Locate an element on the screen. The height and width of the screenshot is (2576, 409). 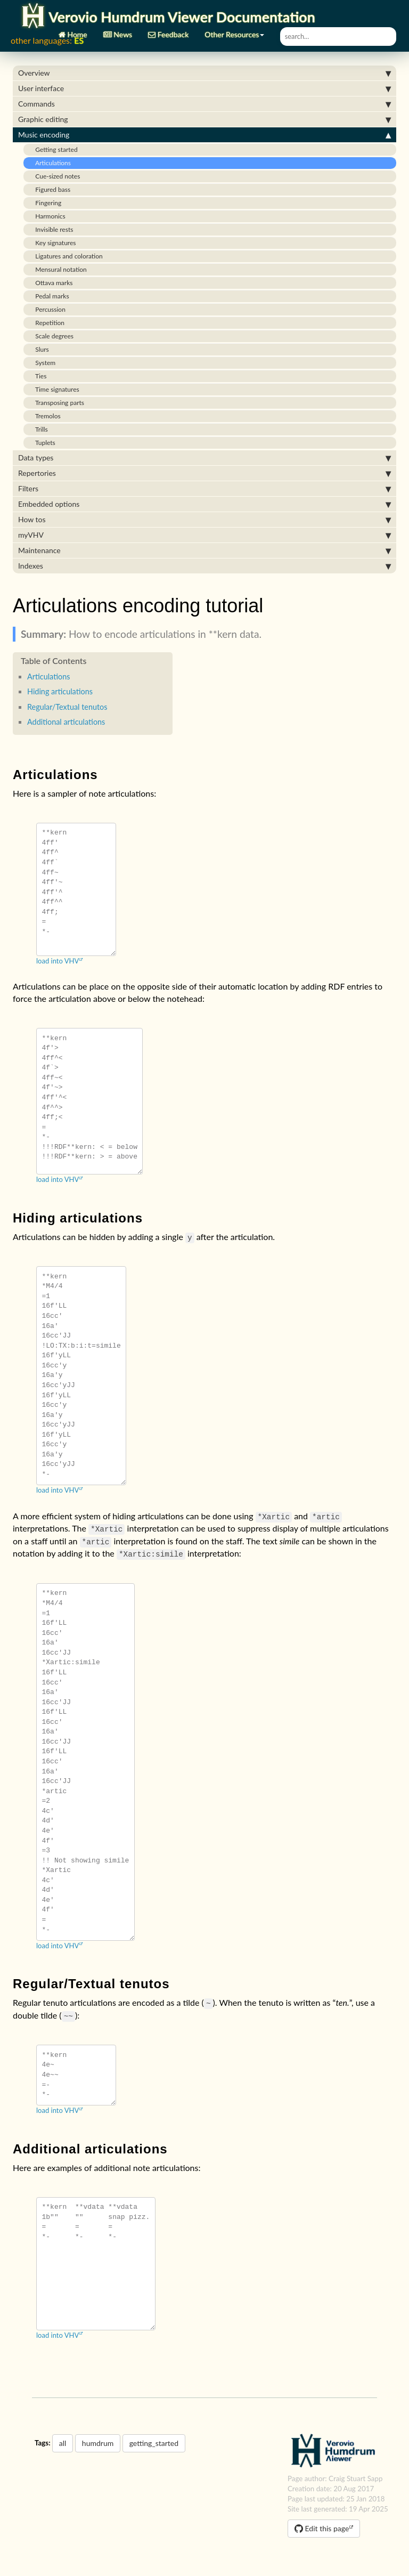
Feedback is located at coordinates (168, 30).